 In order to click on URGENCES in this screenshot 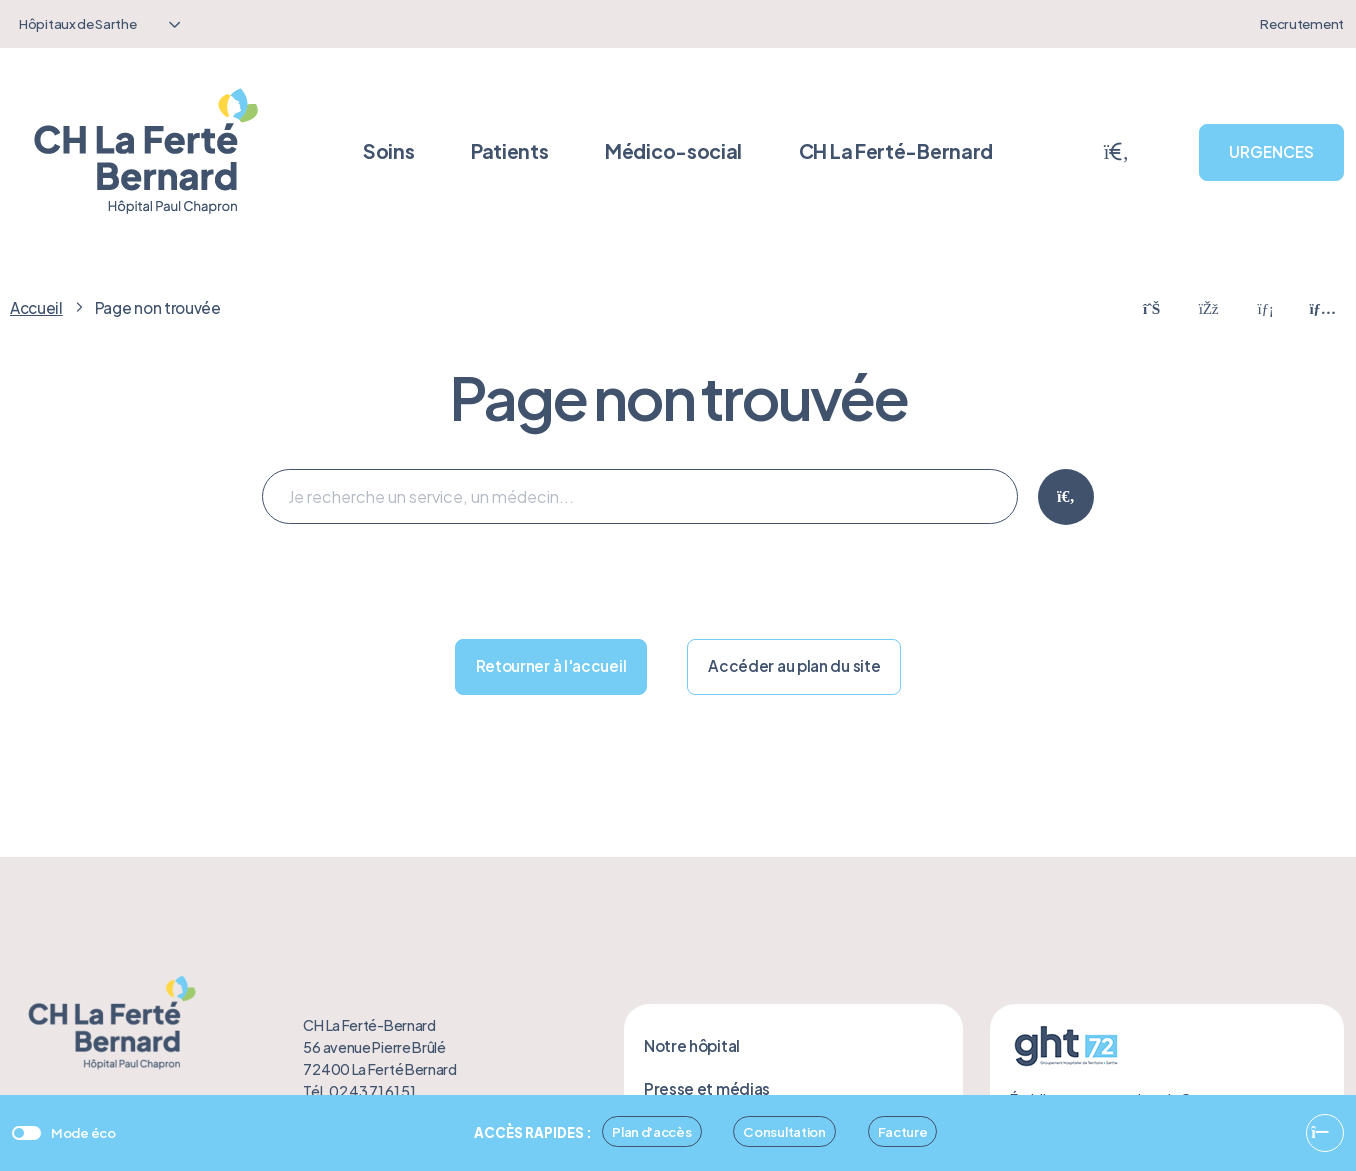, I will do `click(1271, 151)`.